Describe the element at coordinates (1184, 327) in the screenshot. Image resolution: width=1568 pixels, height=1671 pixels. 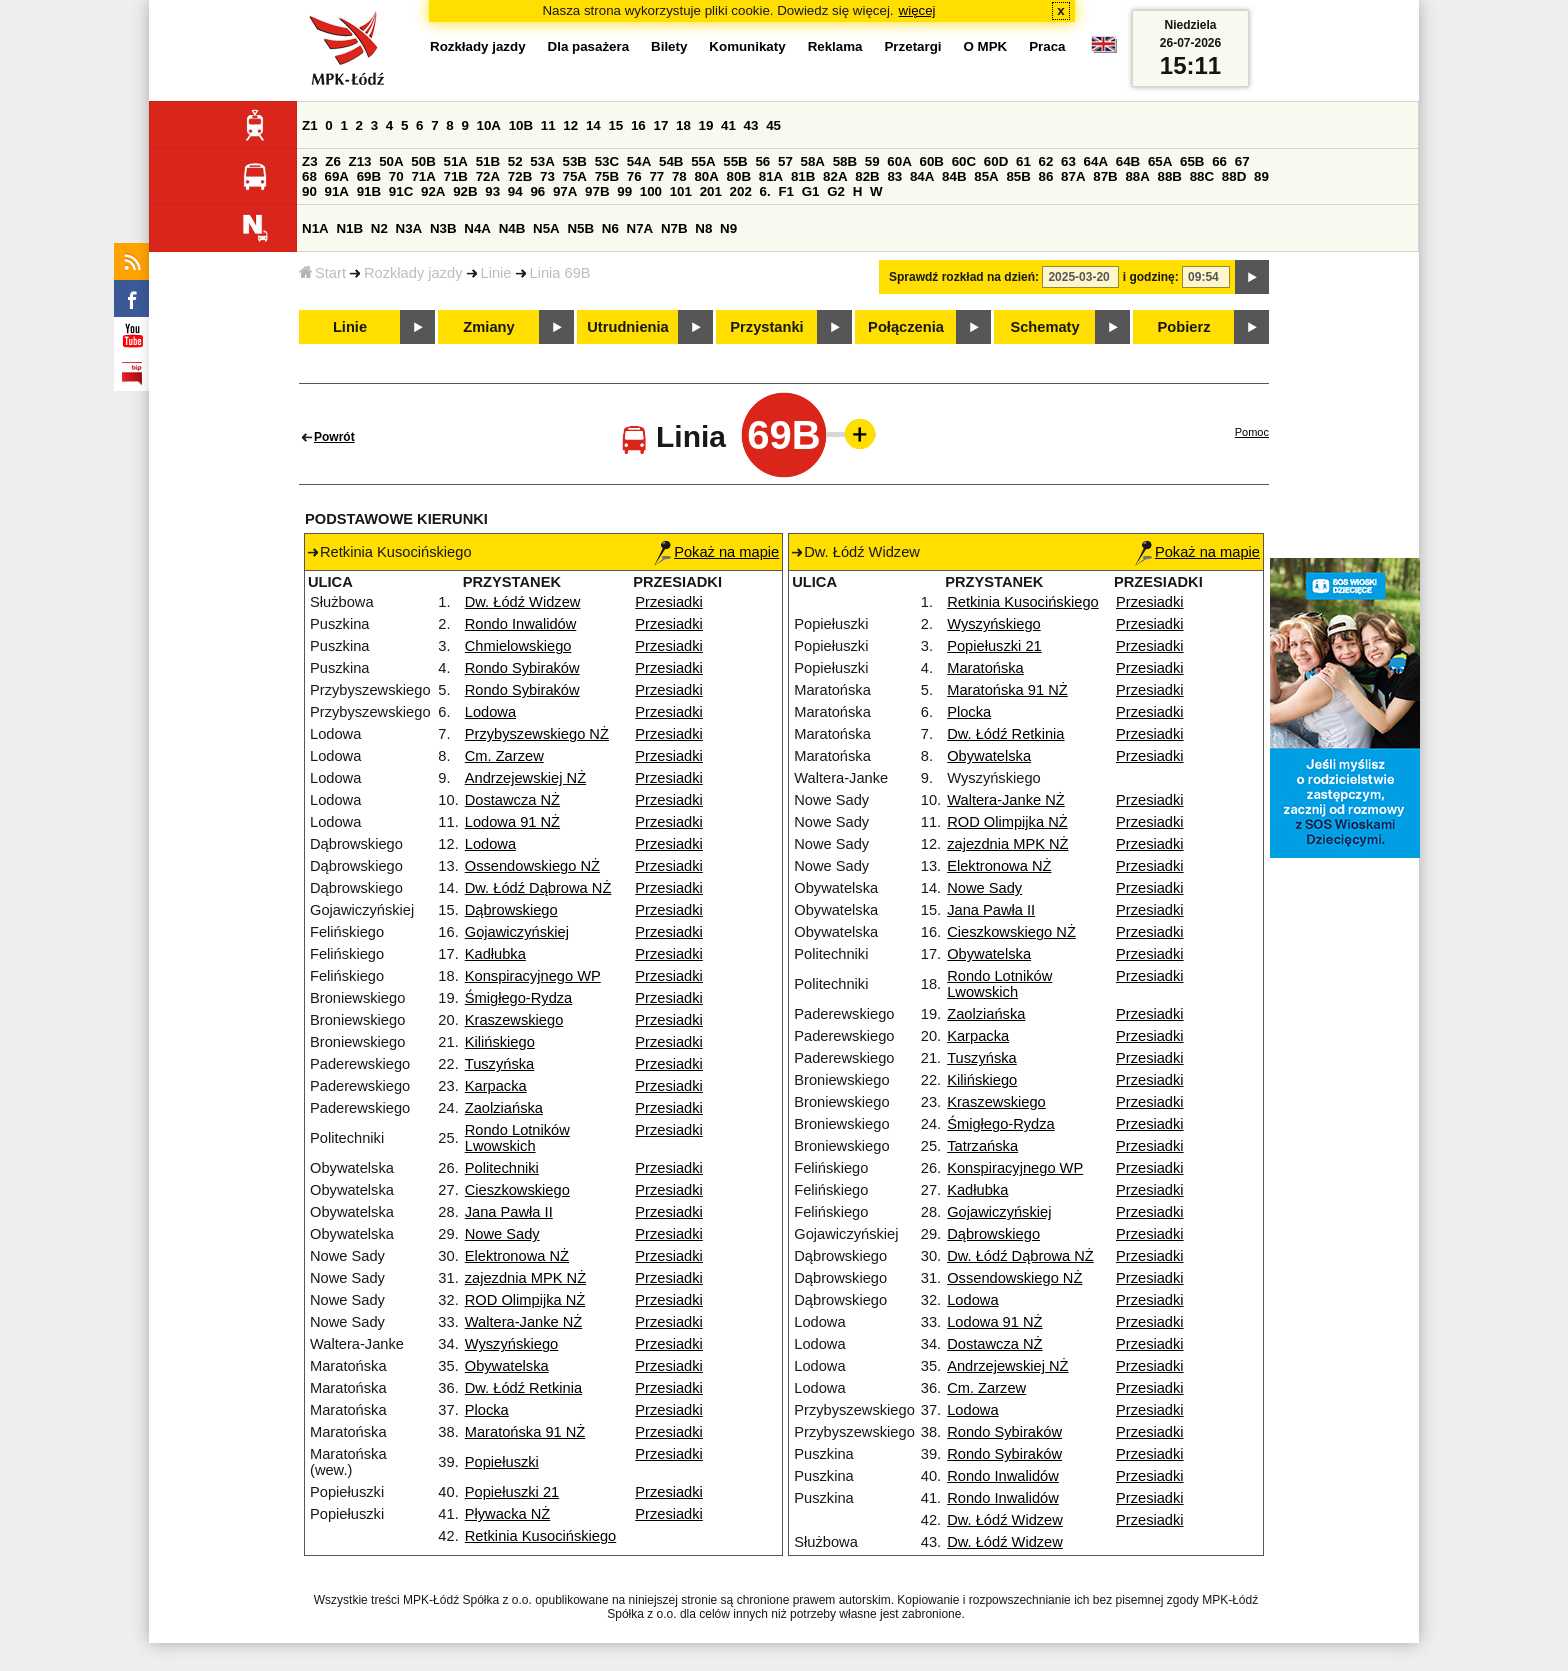
I see `Pobierz` at that location.